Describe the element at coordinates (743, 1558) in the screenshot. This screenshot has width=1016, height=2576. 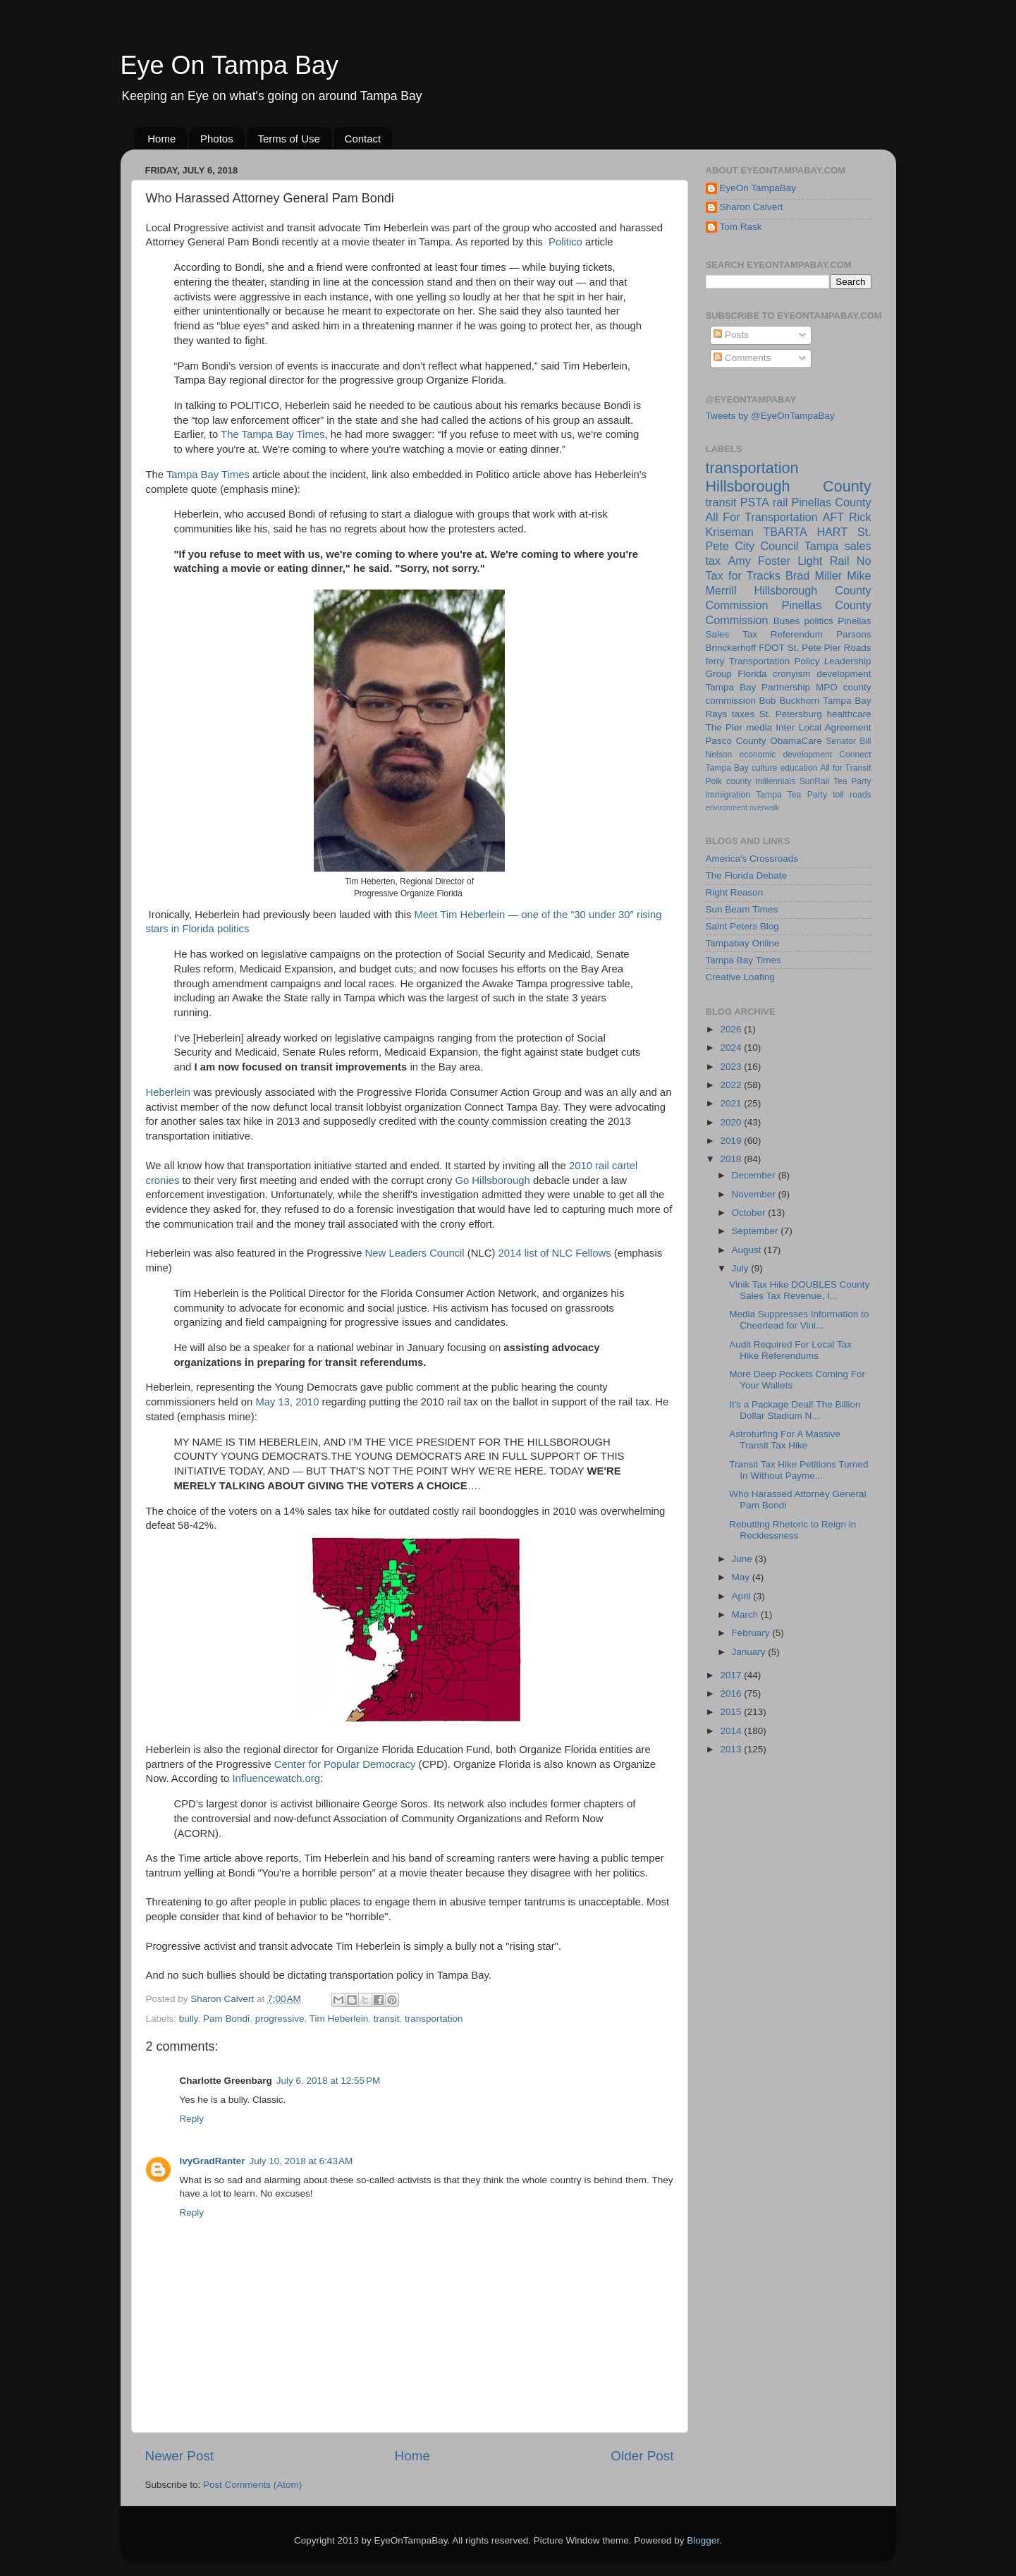
I see `June` at that location.